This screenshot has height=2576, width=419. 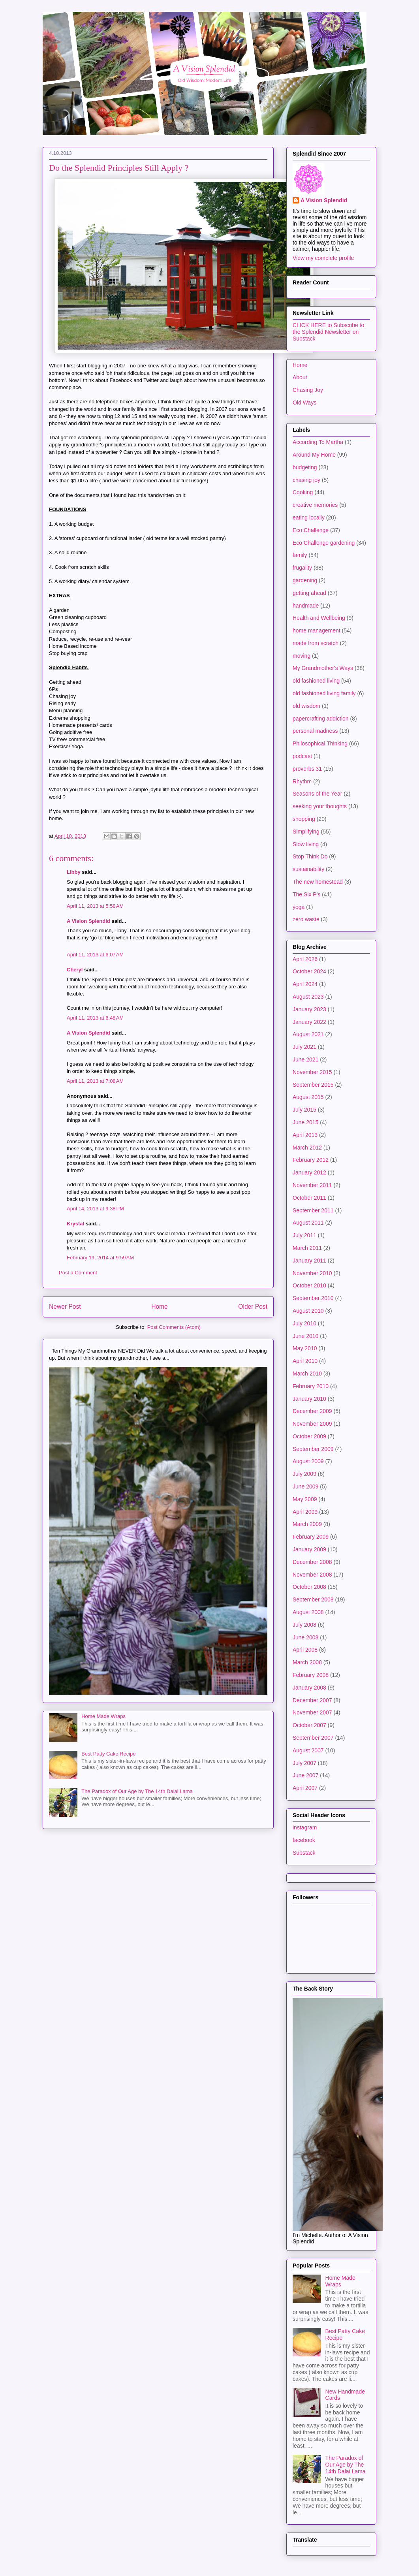 What do you see at coordinates (308, 1222) in the screenshot?
I see `August 2011` at bounding box center [308, 1222].